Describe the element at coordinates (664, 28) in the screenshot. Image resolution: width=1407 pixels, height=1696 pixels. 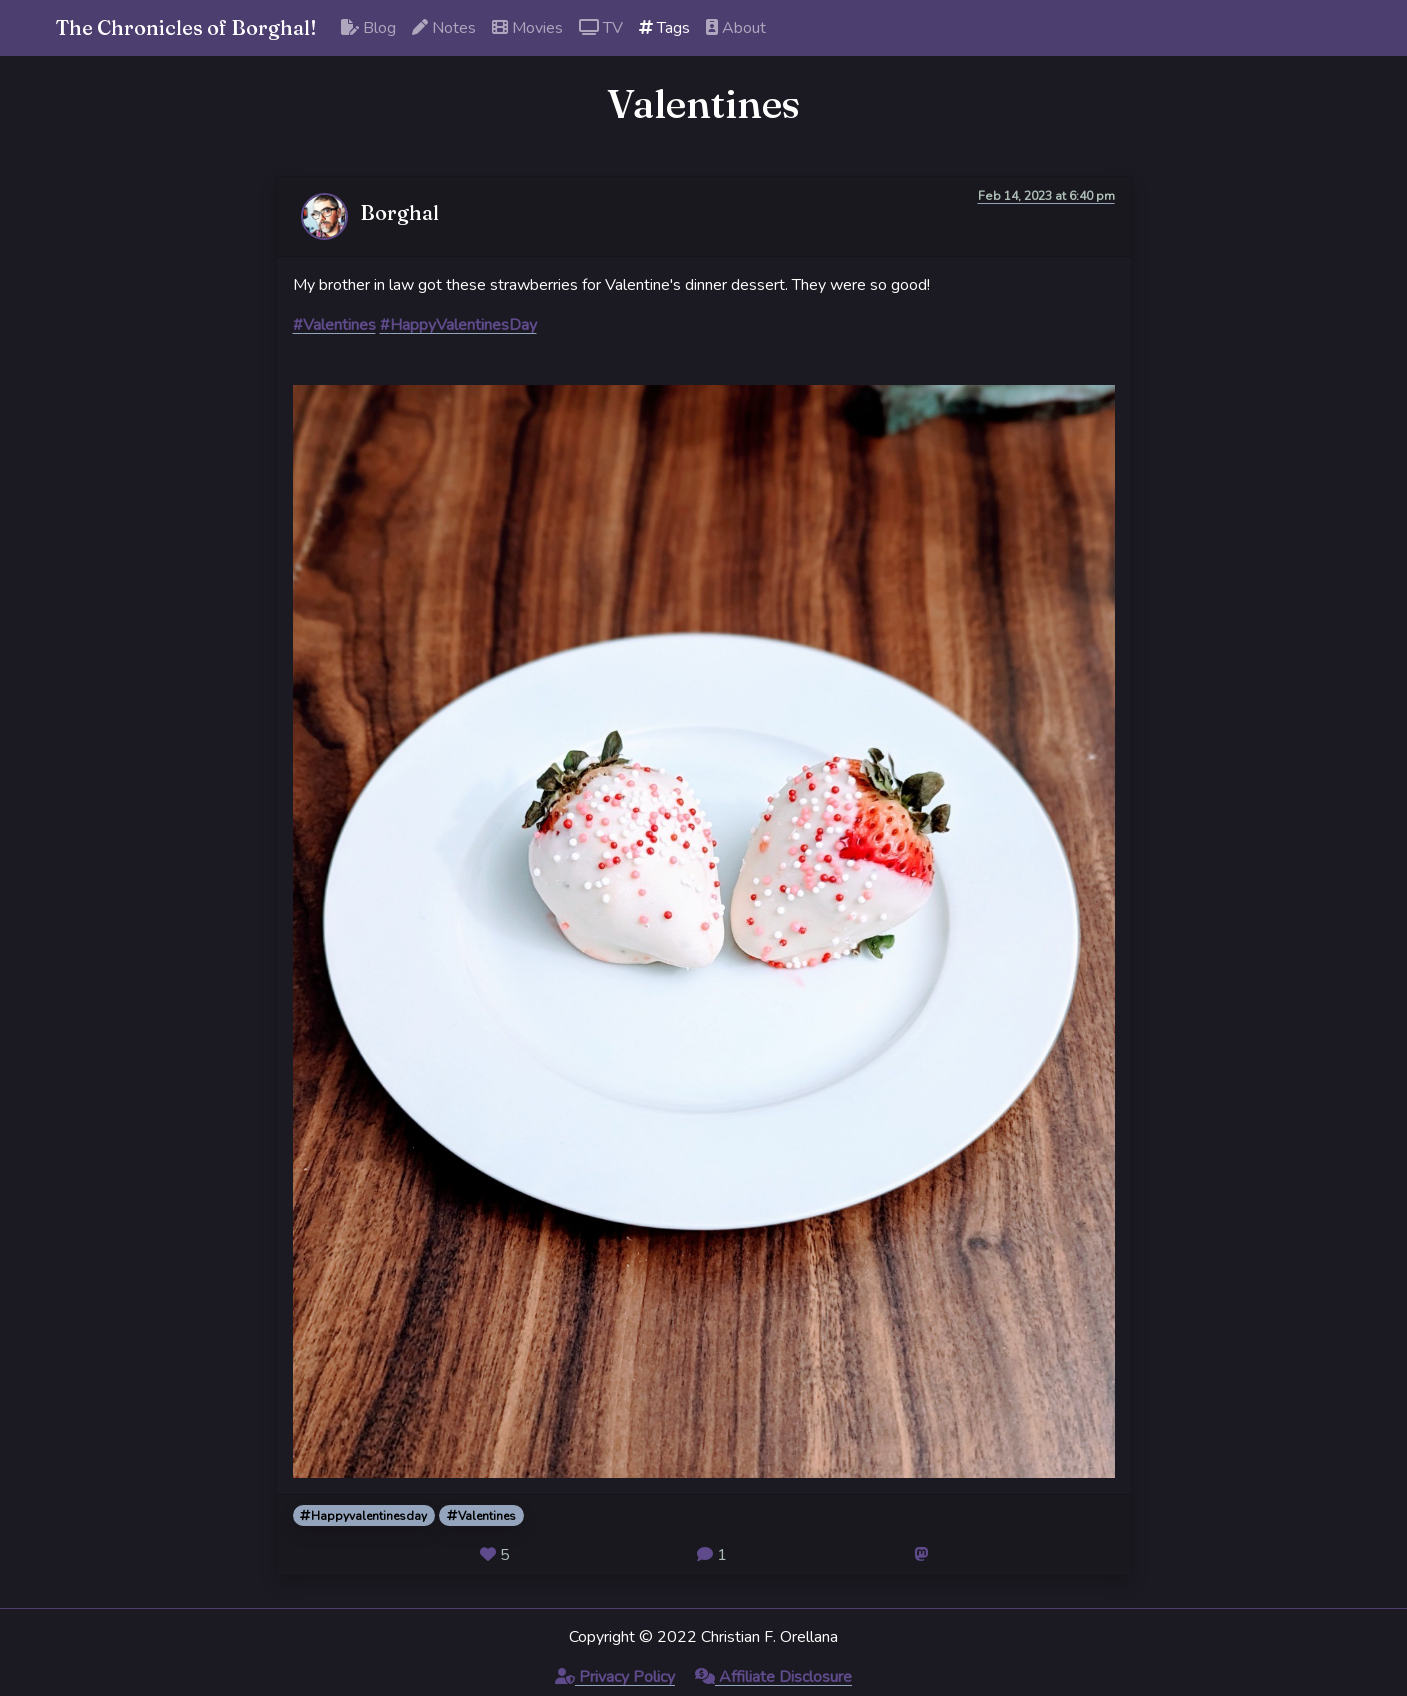
I see `Tags` at that location.